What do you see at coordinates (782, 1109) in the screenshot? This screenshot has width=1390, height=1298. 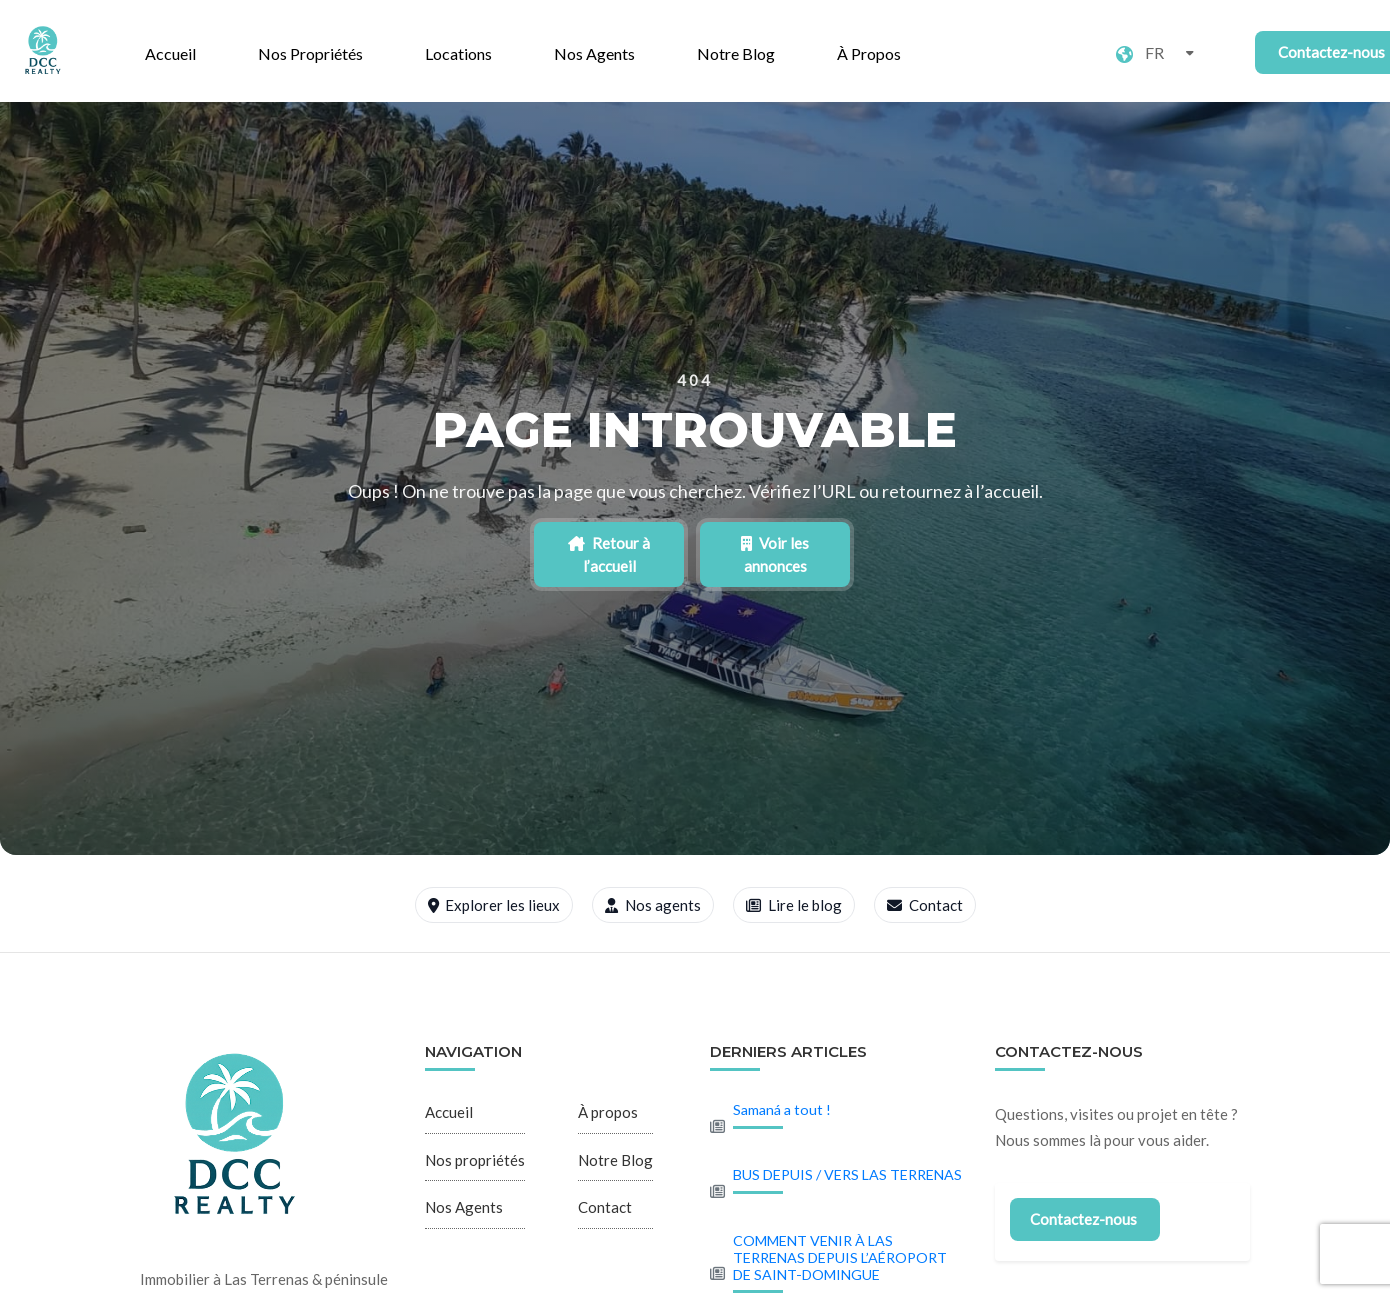 I see `Samaná a tout !` at bounding box center [782, 1109].